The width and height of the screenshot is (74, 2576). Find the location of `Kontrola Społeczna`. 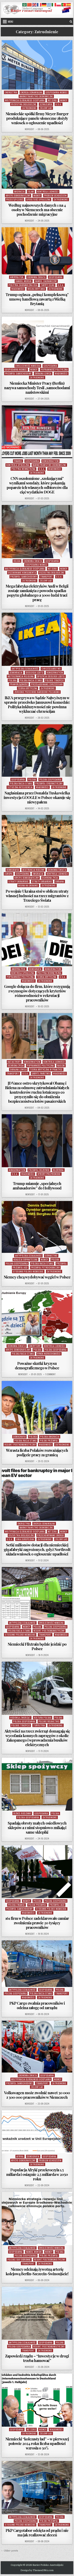

Kontrola Społeczna is located at coordinates (17, 465).